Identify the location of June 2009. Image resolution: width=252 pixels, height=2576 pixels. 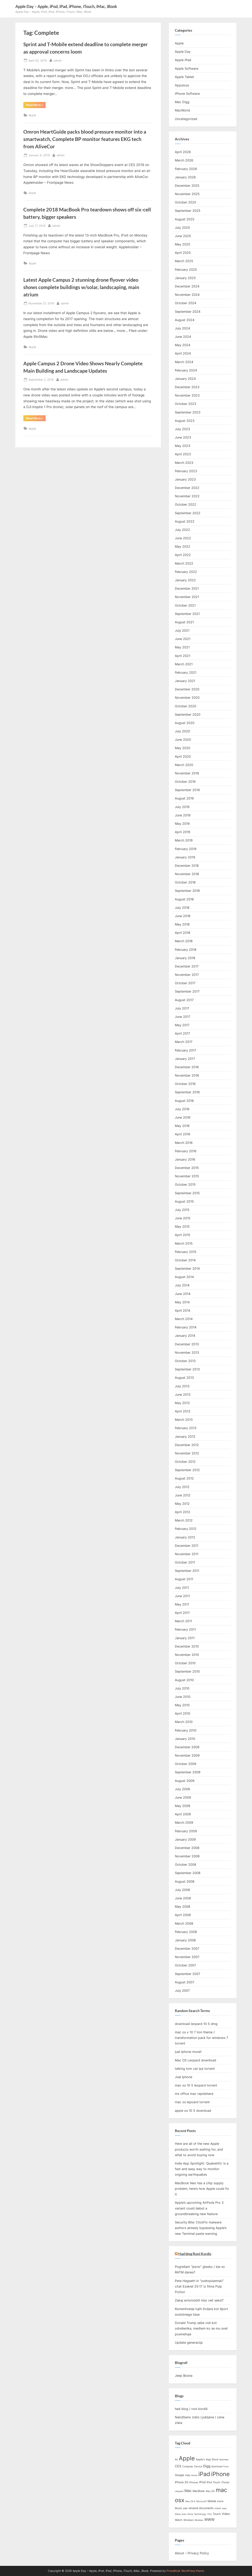
(183, 1797).